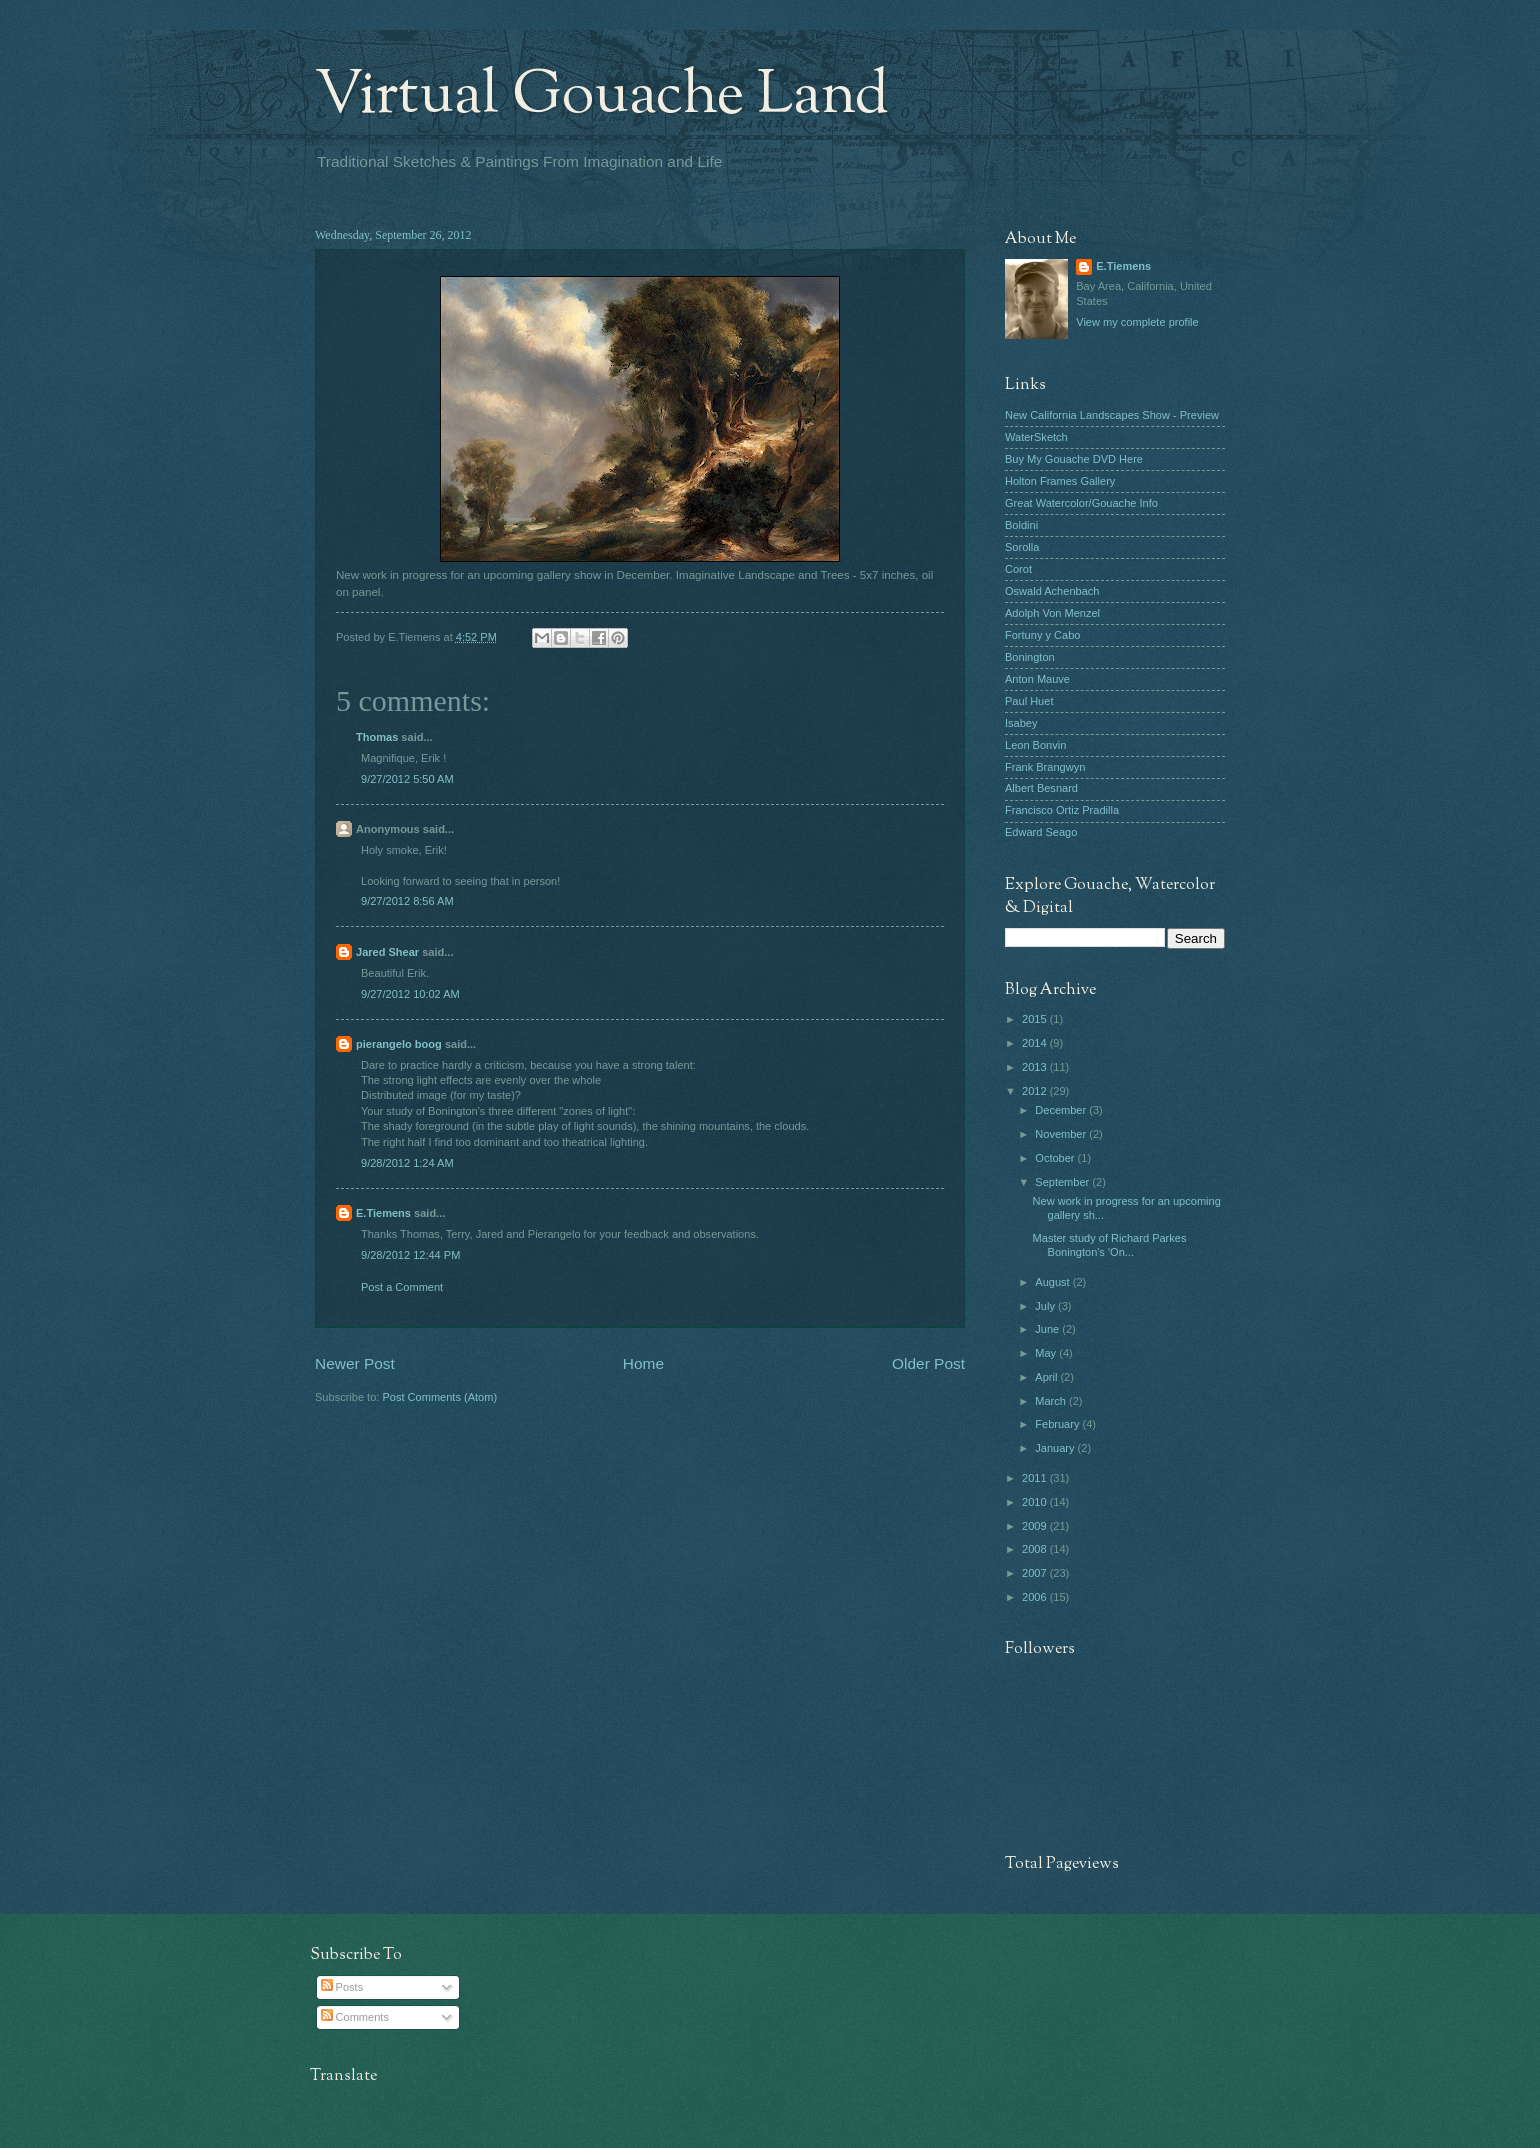 This screenshot has height=2148, width=1540. What do you see at coordinates (1042, 635) in the screenshot?
I see `Fortuny y Cabo` at bounding box center [1042, 635].